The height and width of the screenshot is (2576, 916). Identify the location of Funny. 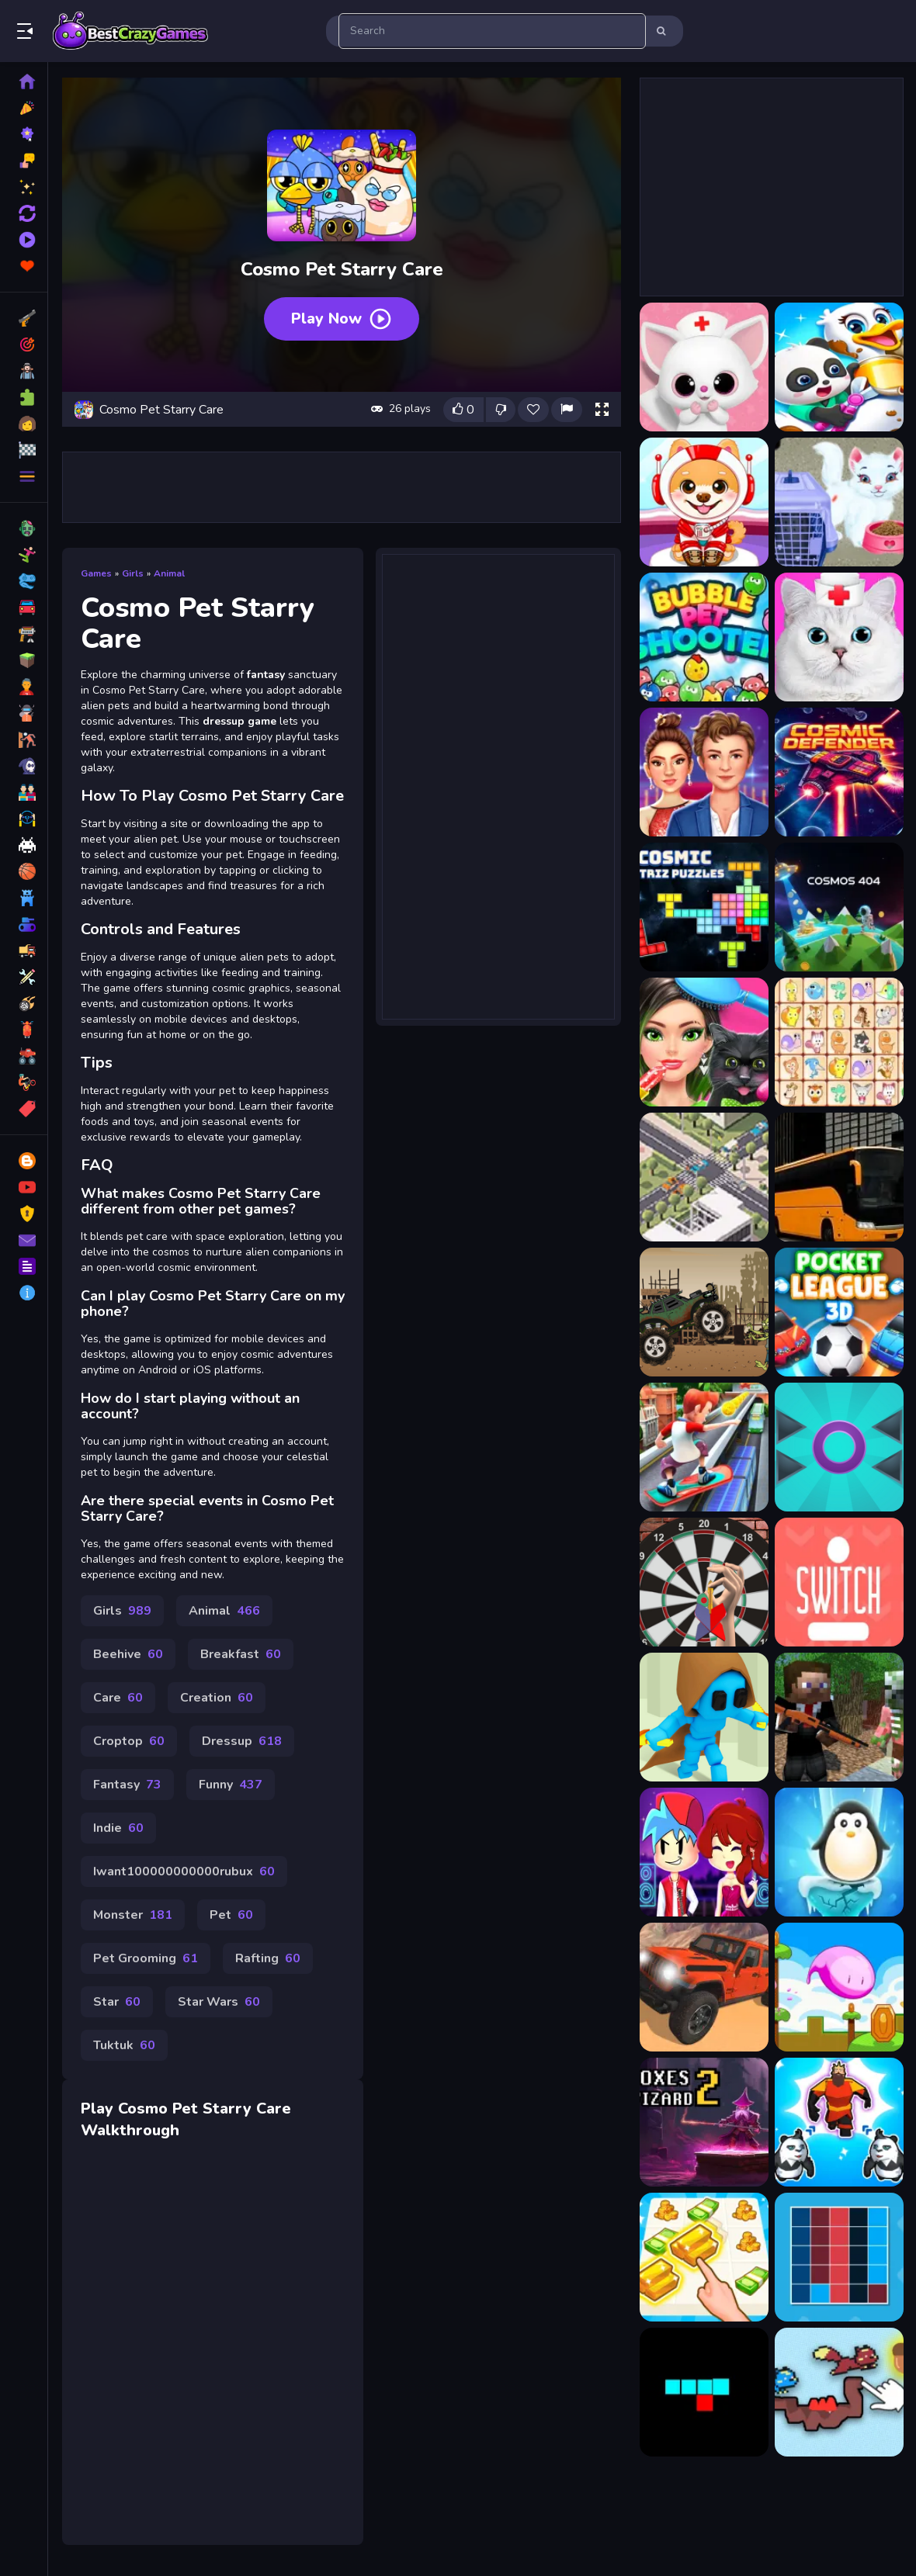
(230, 1784).